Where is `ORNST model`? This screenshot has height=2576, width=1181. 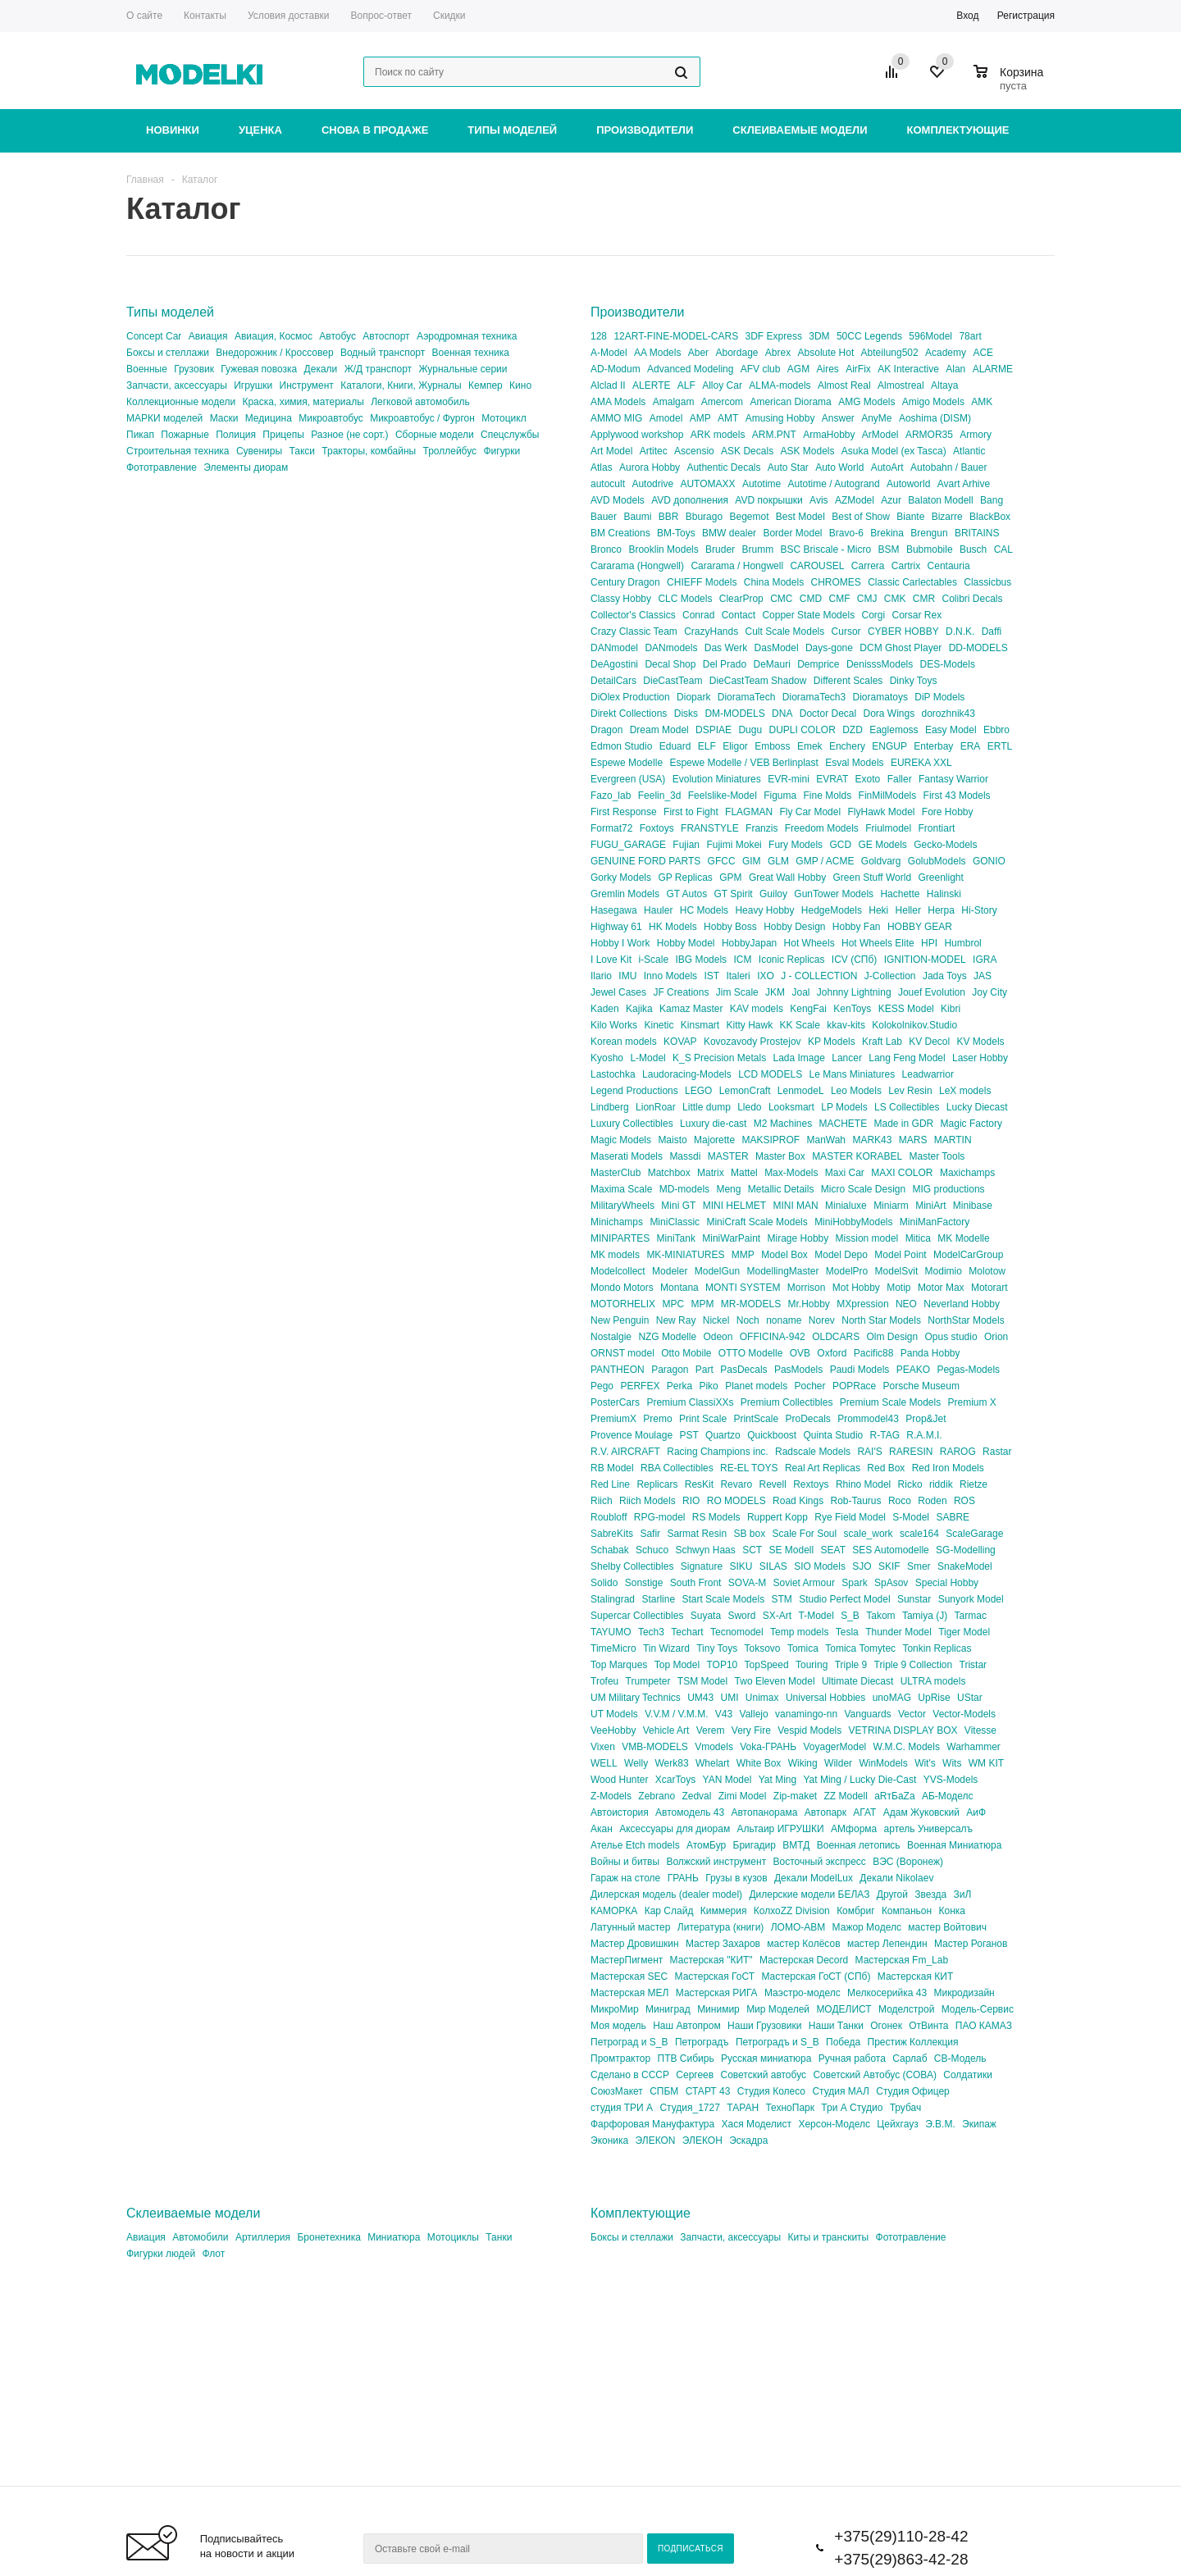 ORNST model is located at coordinates (622, 1353).